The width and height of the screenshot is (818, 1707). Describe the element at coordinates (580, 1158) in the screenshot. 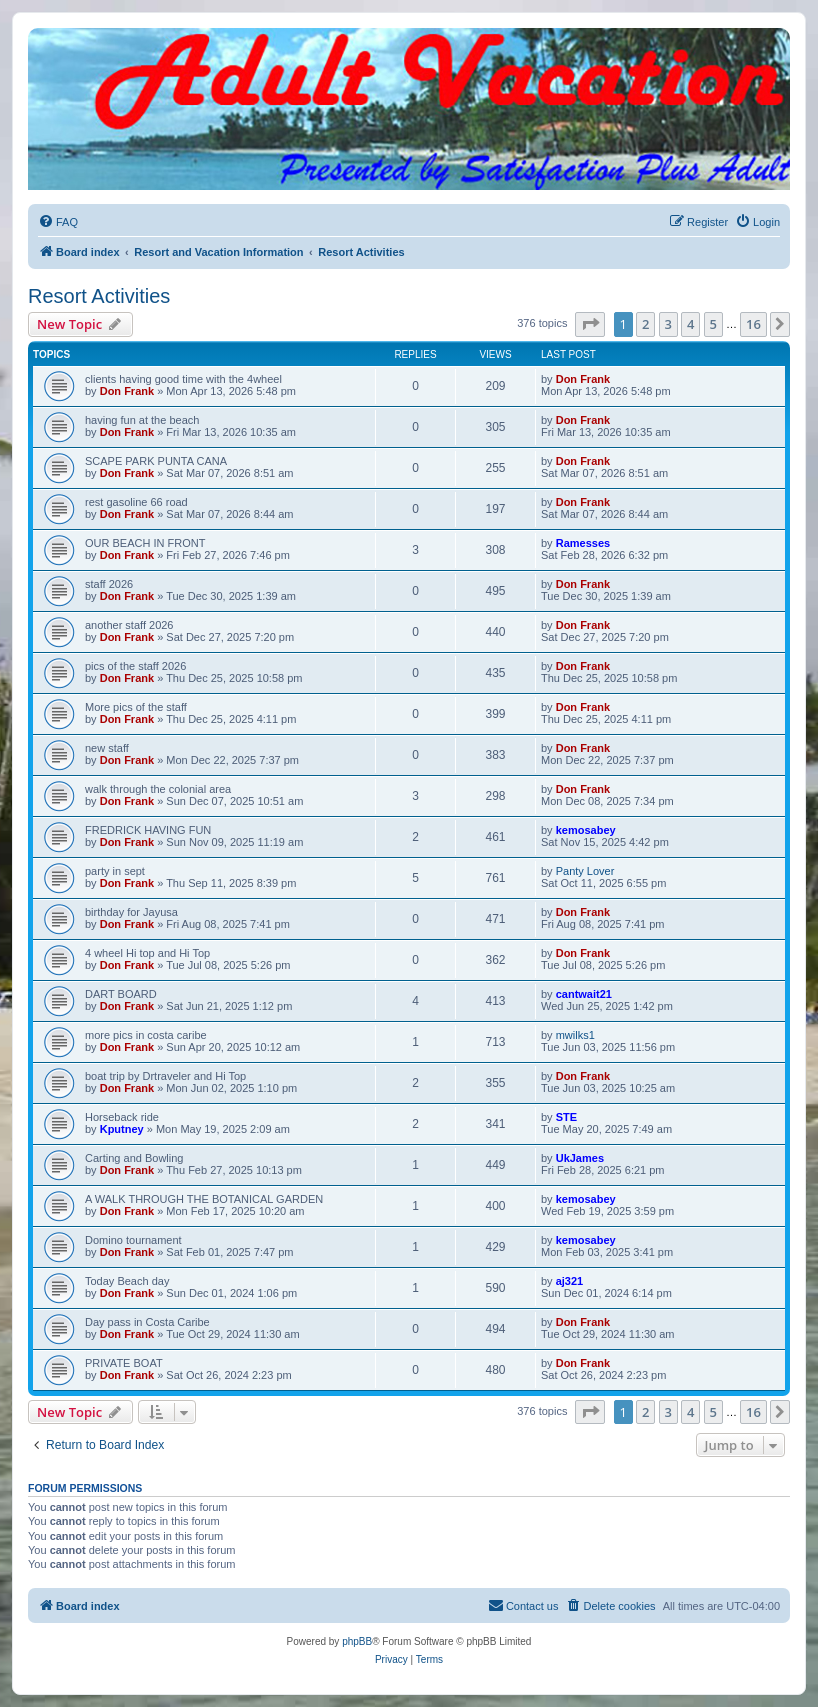

I see `UkJames` at that location.